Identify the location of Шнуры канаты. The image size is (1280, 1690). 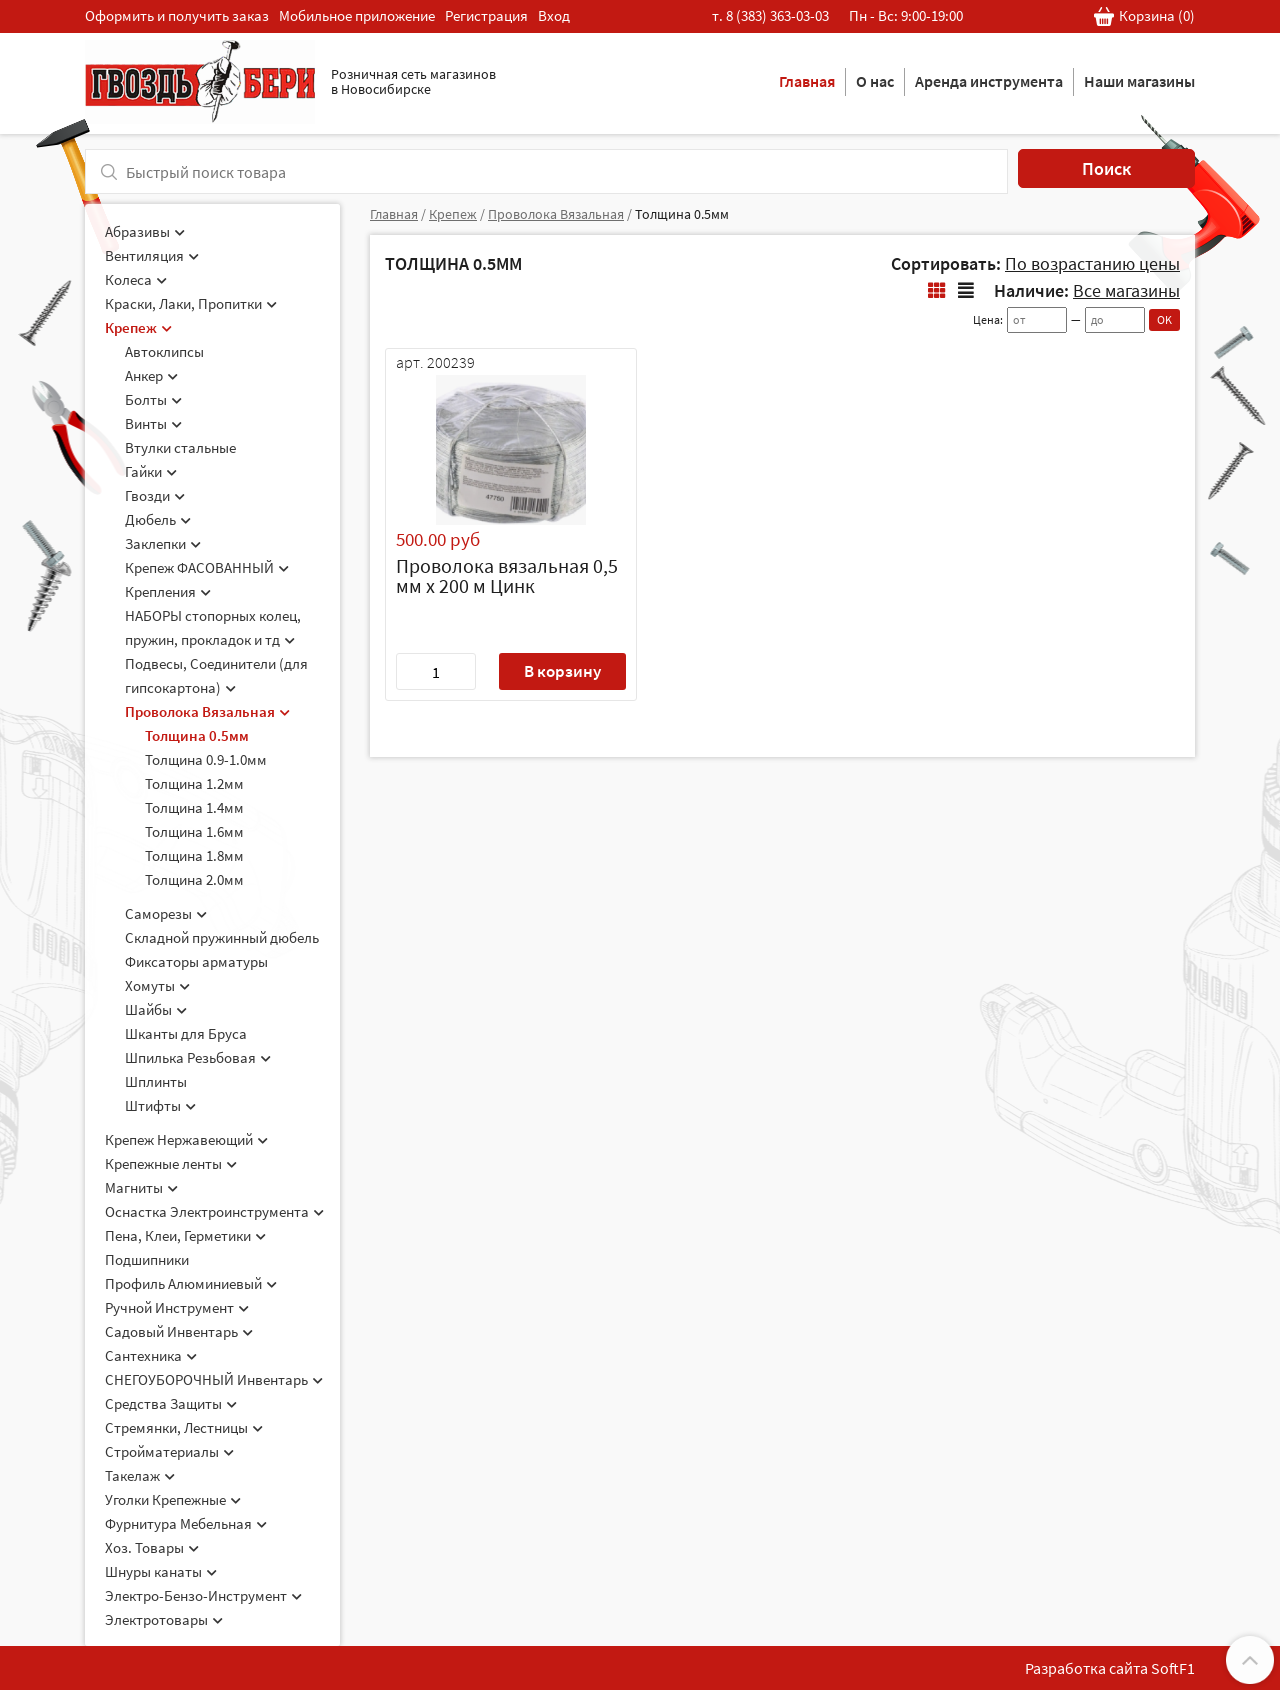
(161, 1571).